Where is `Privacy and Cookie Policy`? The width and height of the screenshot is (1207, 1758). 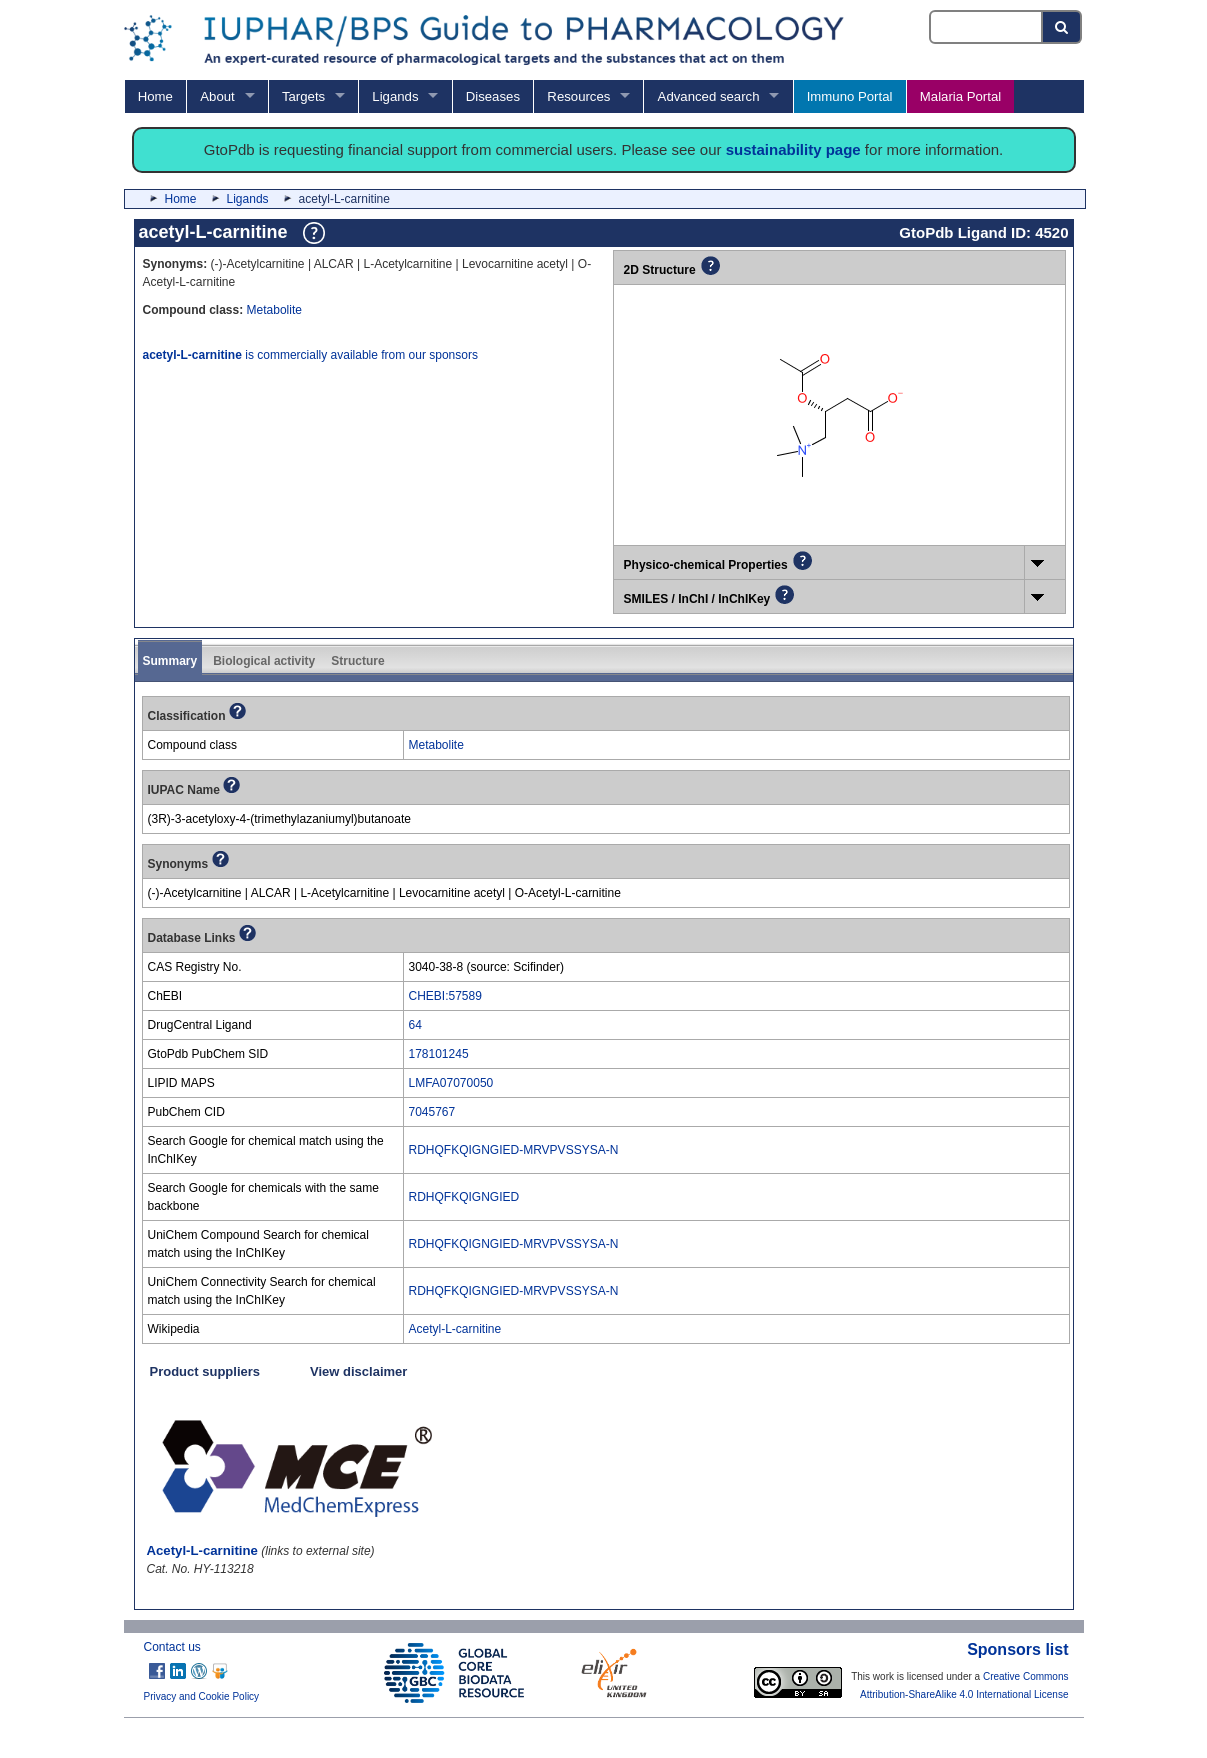
Privacy and Cookie Policy is located at coordinates (202, 1696).